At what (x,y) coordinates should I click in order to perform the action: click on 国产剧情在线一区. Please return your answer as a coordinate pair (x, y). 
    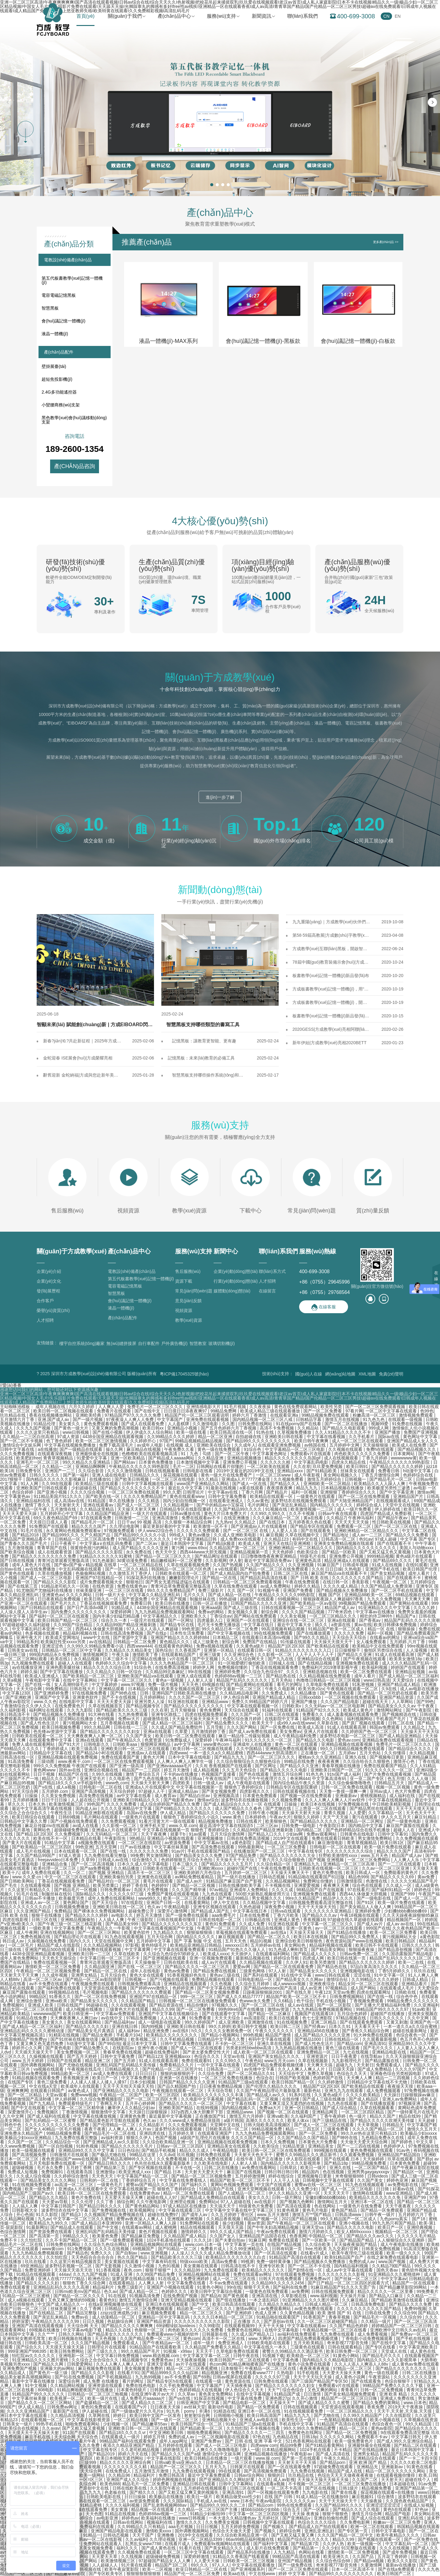
    Looking at the image, I should click on (305, 2270).